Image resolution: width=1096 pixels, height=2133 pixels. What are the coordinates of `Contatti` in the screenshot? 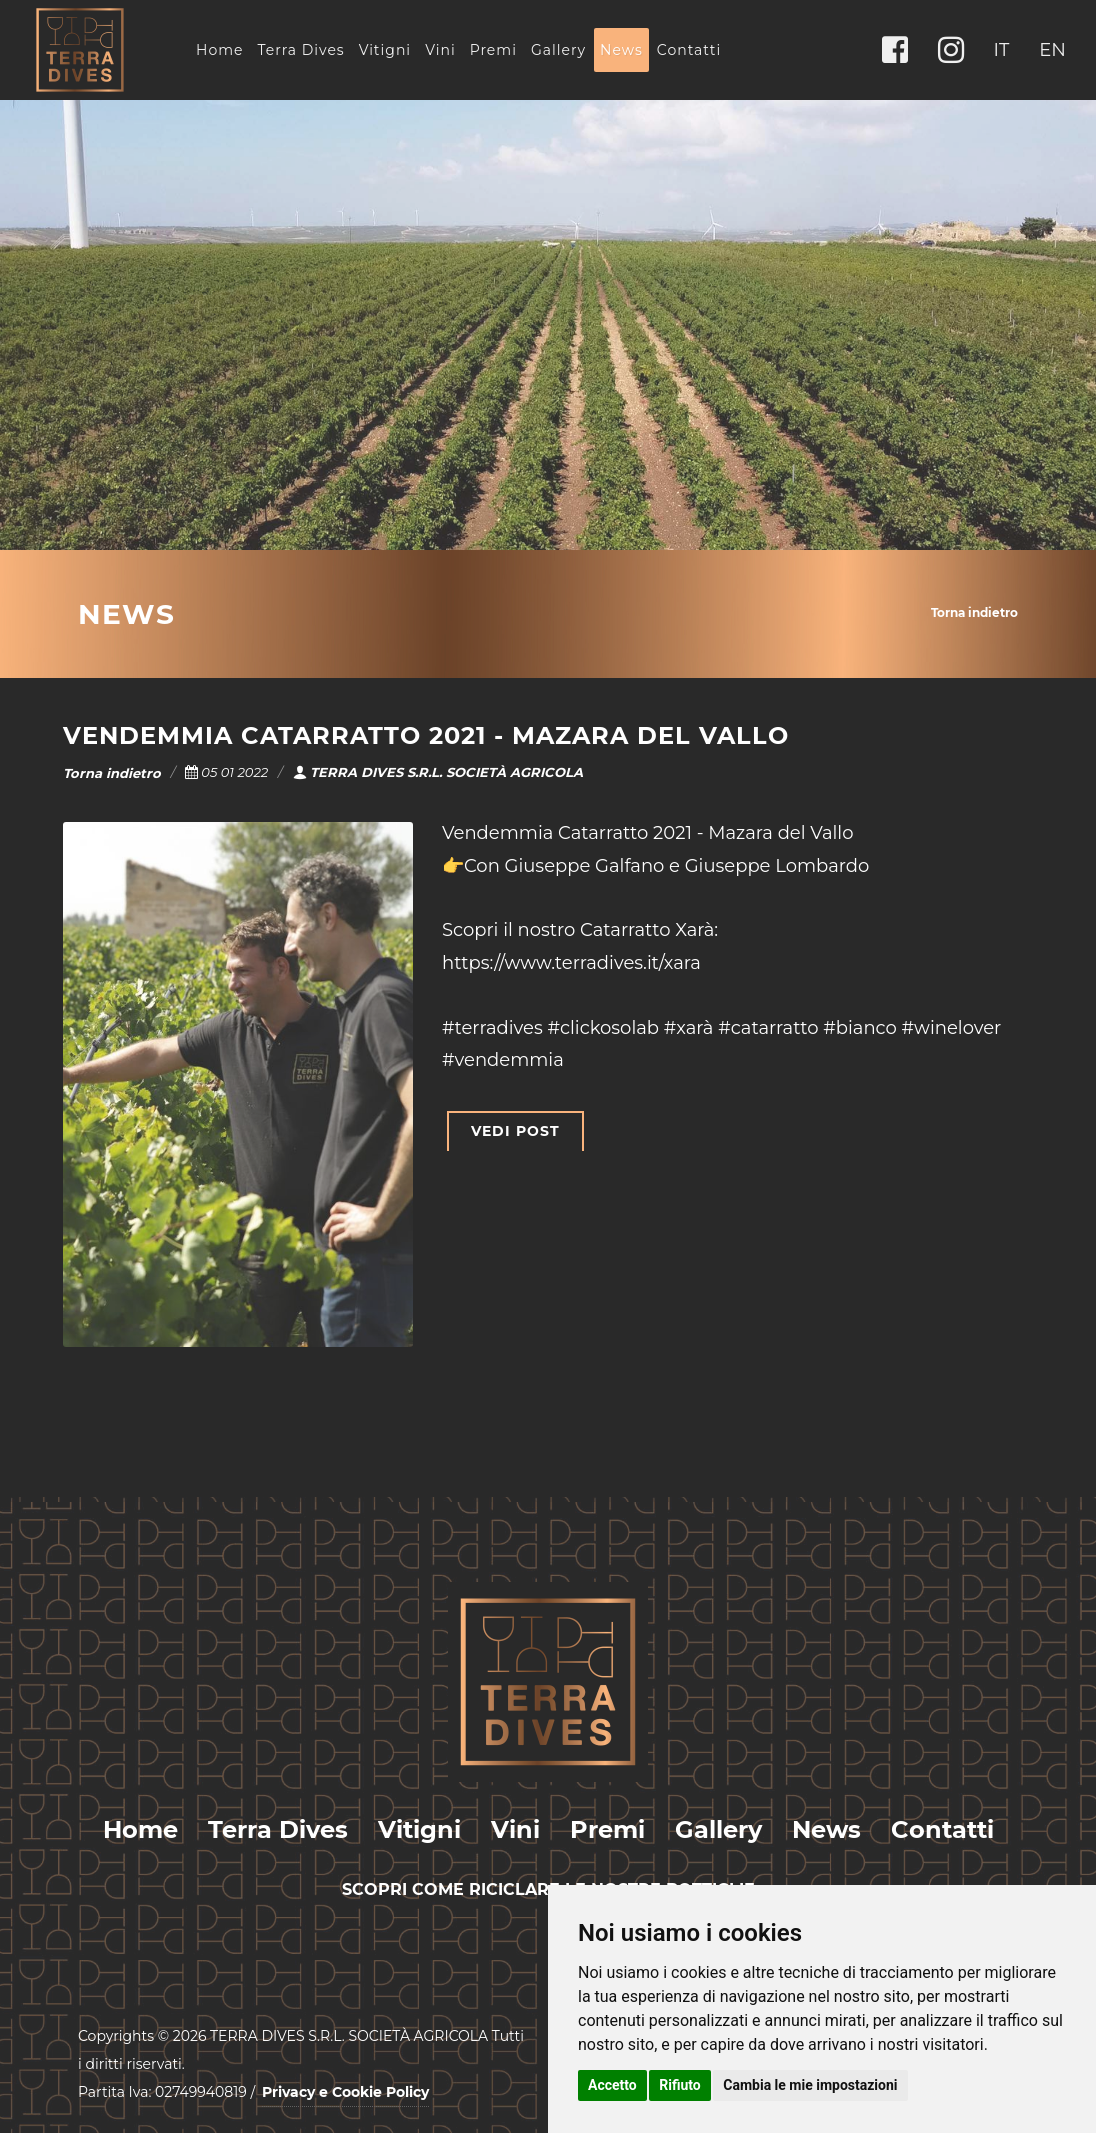 It's located at (689, 50).